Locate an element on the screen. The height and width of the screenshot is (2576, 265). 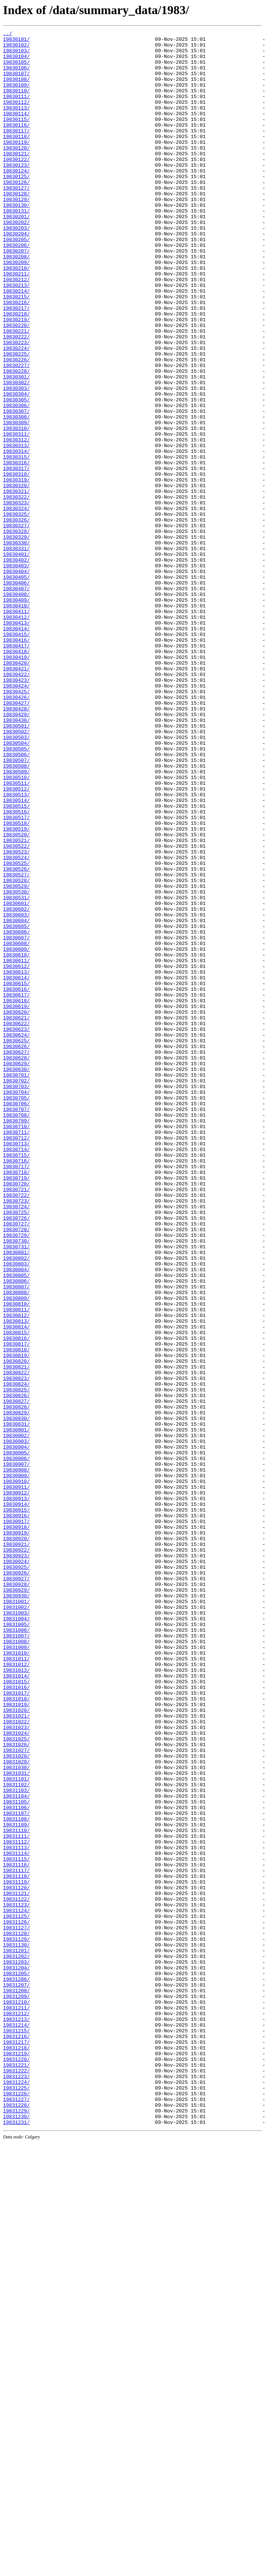
19831025/ is located at coordinates (16, 2080).